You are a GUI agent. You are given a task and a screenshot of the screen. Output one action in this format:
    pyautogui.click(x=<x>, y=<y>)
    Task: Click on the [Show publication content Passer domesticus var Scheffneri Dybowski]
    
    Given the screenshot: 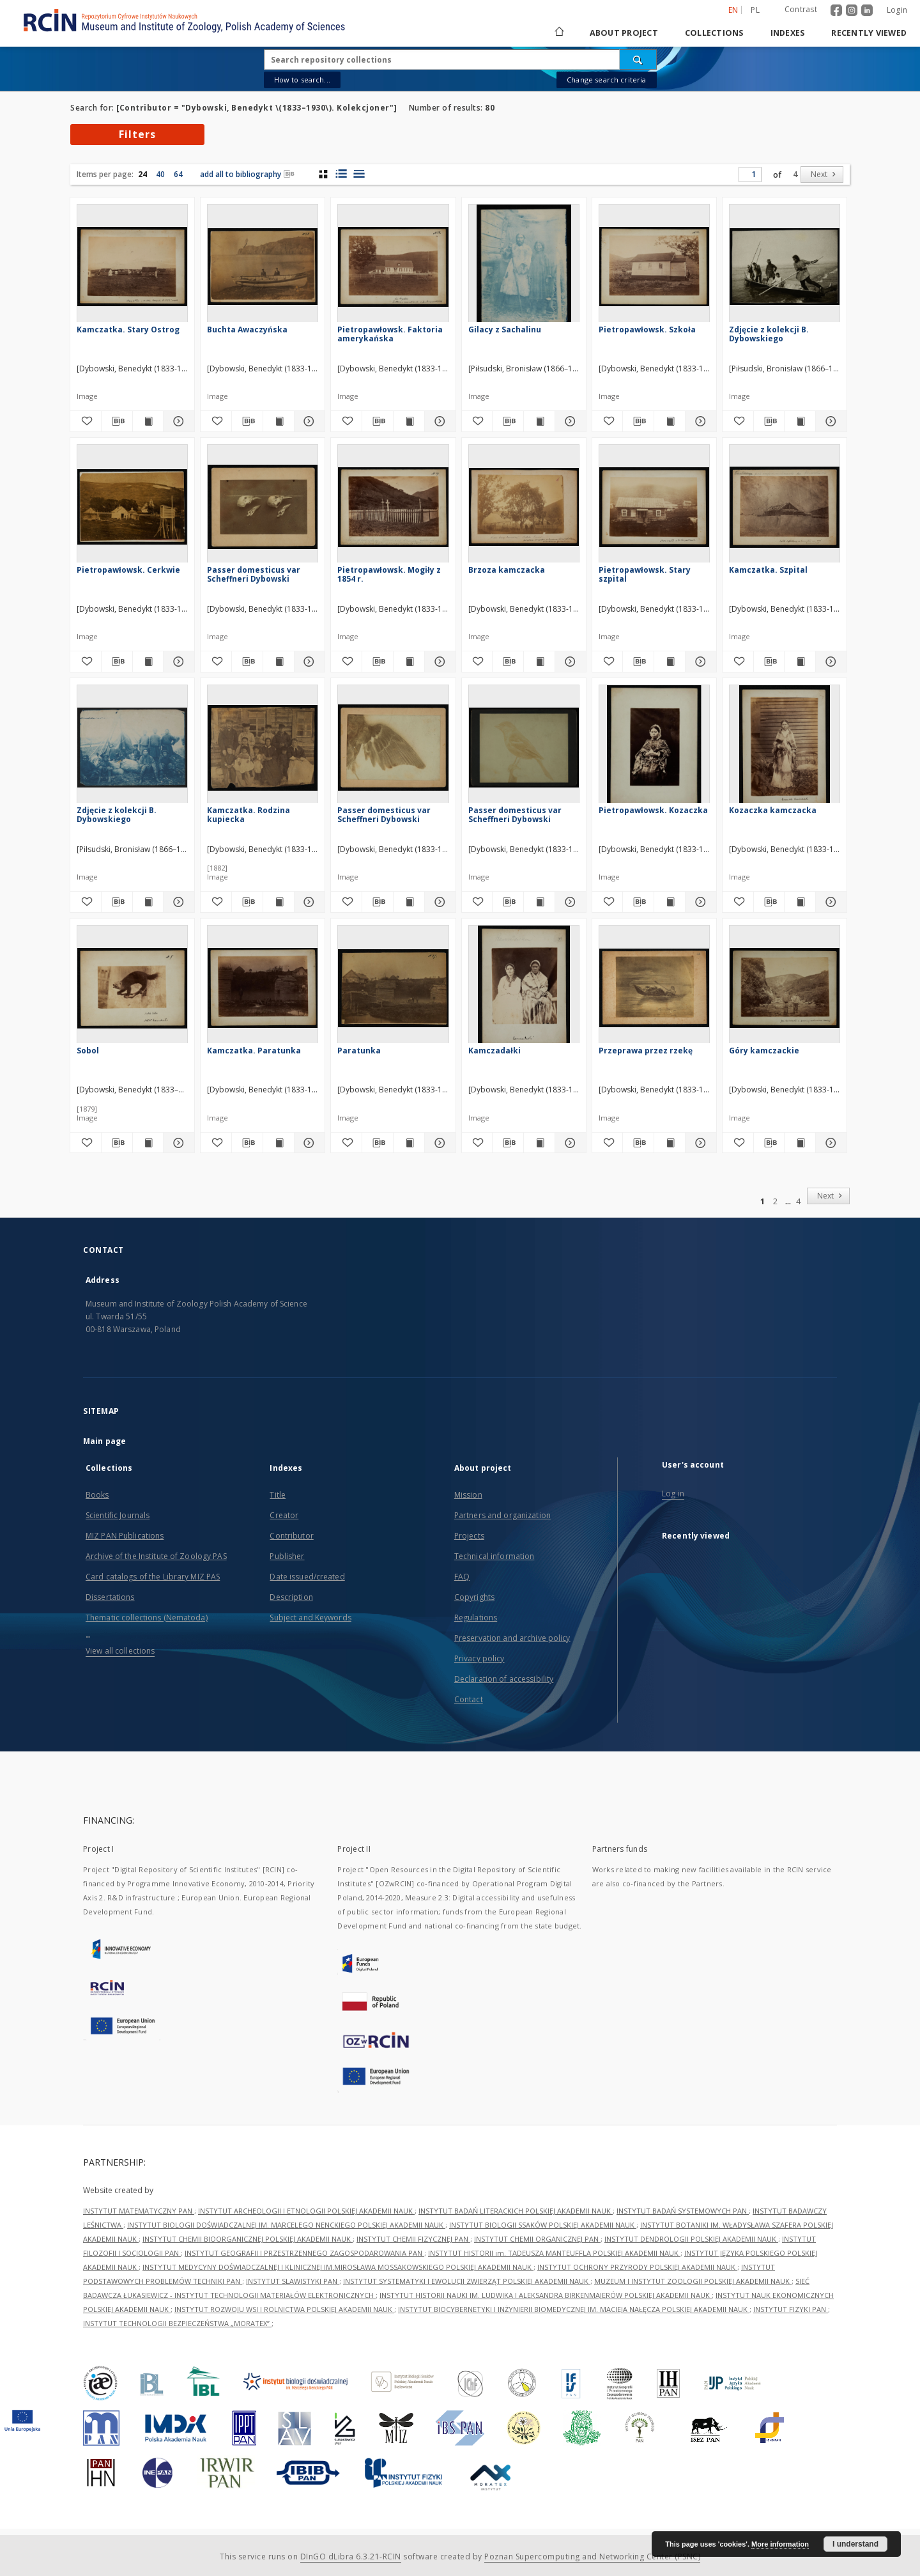 What is the action you would take?
    pyautogui.click(x=278, y=661)
    